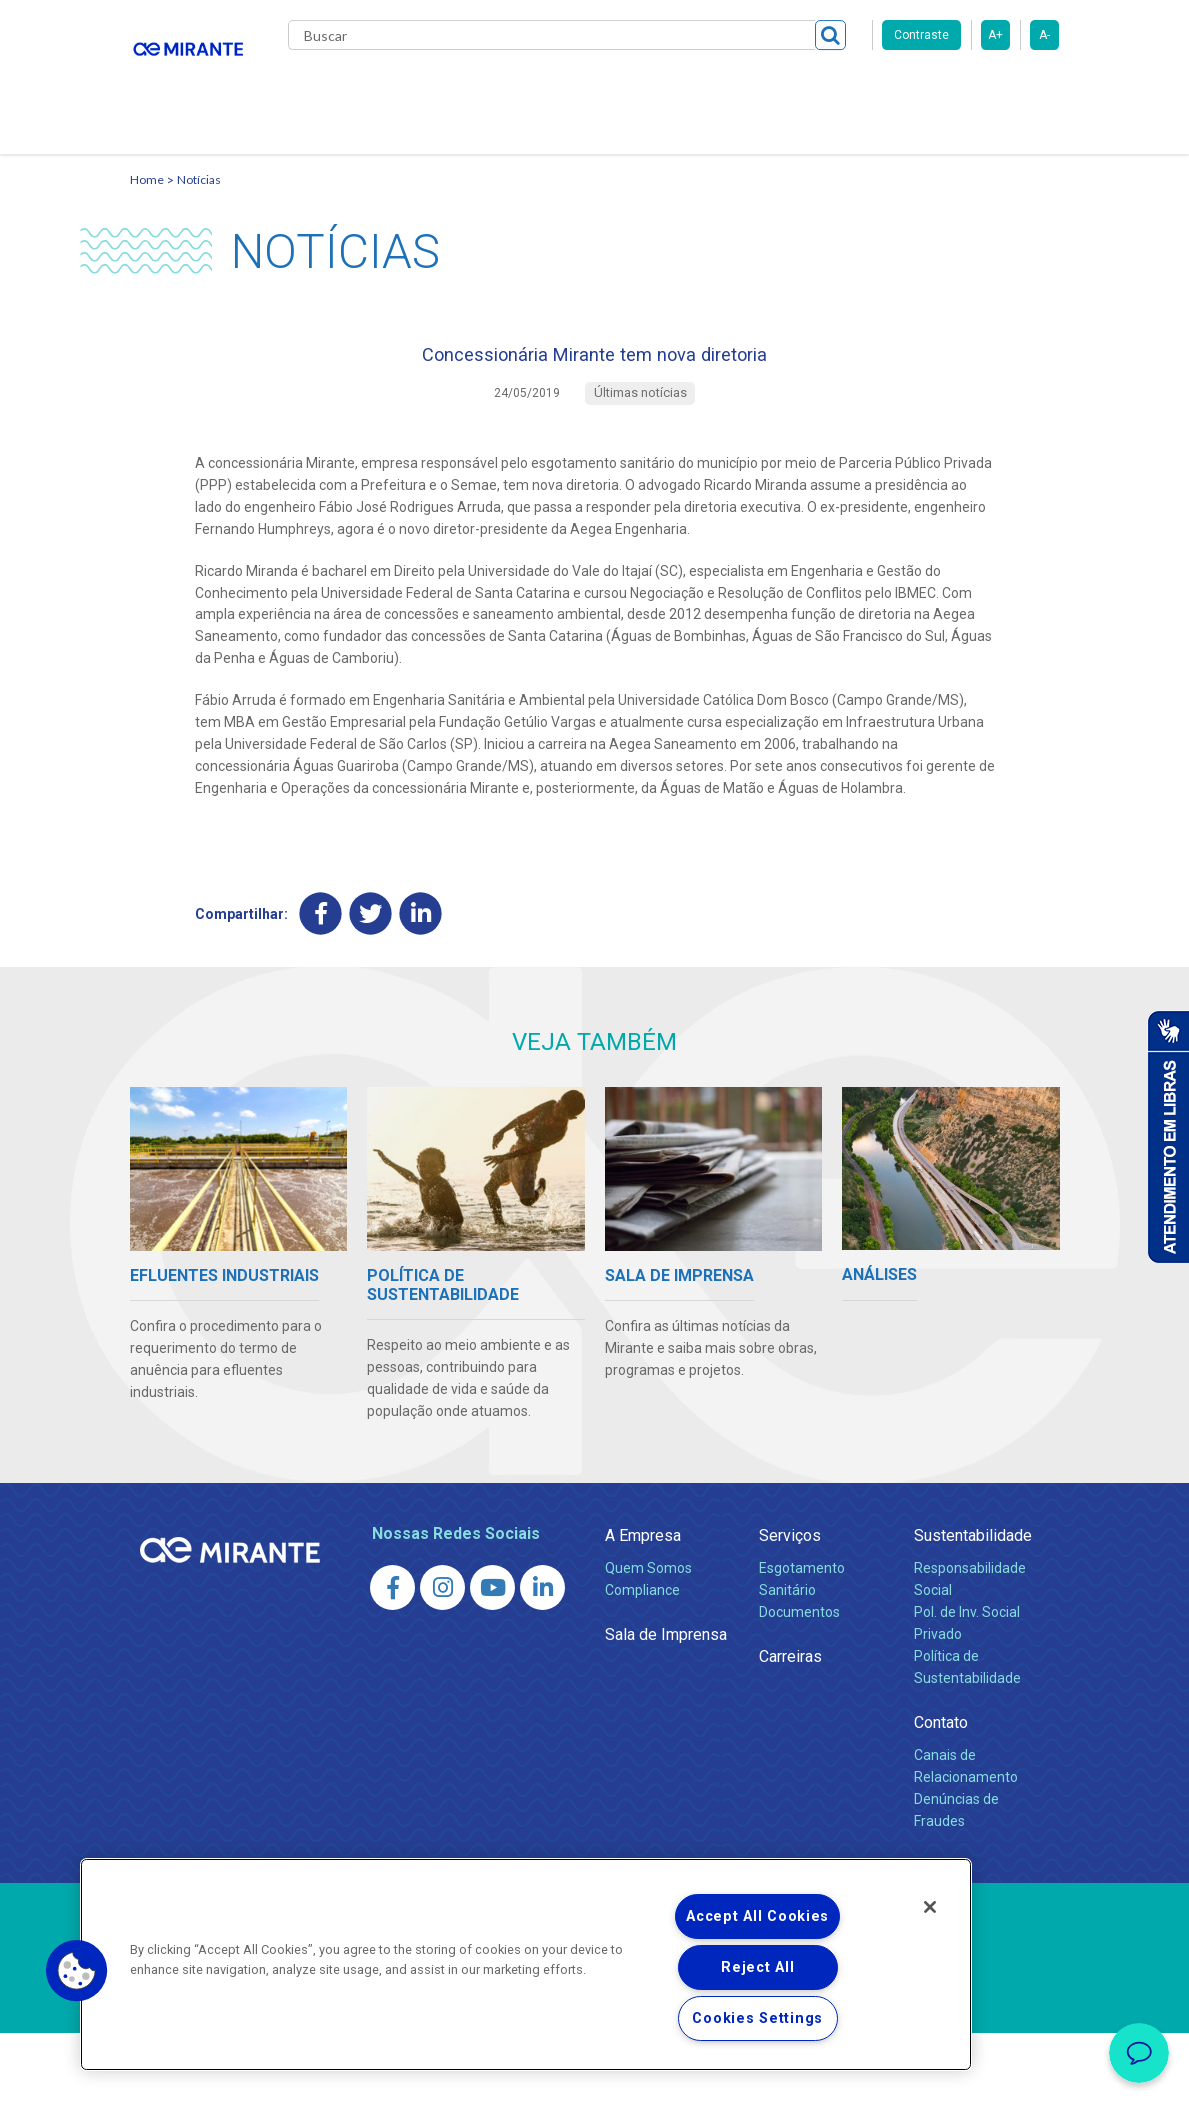  I want to click on Carreiras, so click(754, 90).